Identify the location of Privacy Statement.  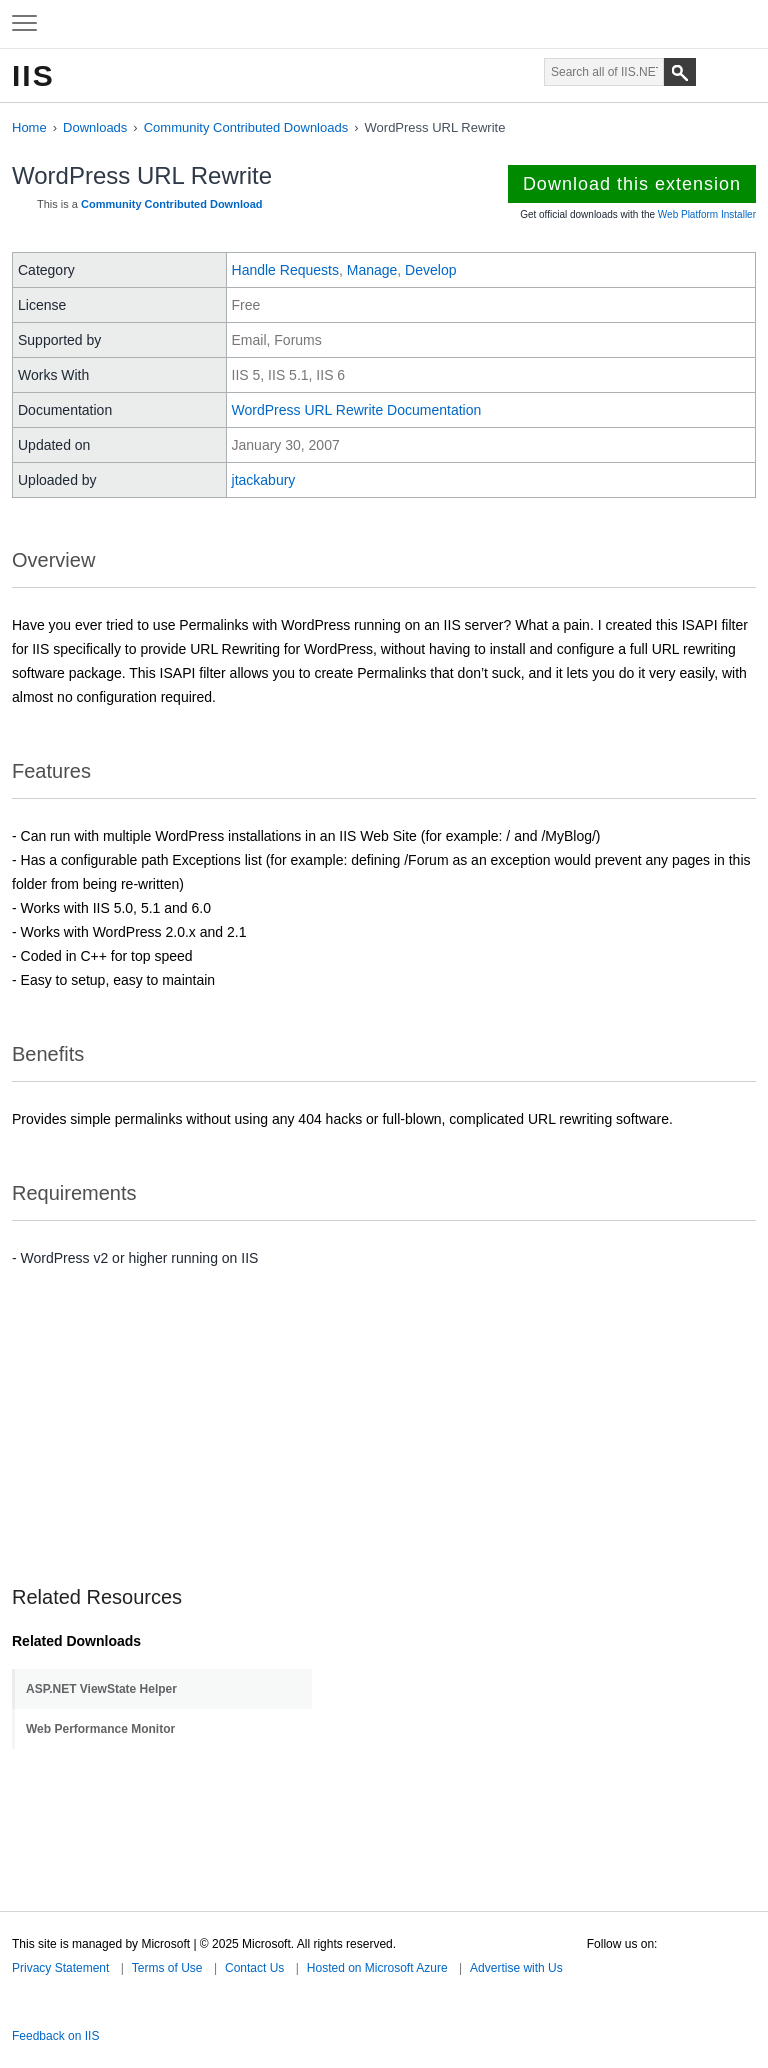
(60, 1968).